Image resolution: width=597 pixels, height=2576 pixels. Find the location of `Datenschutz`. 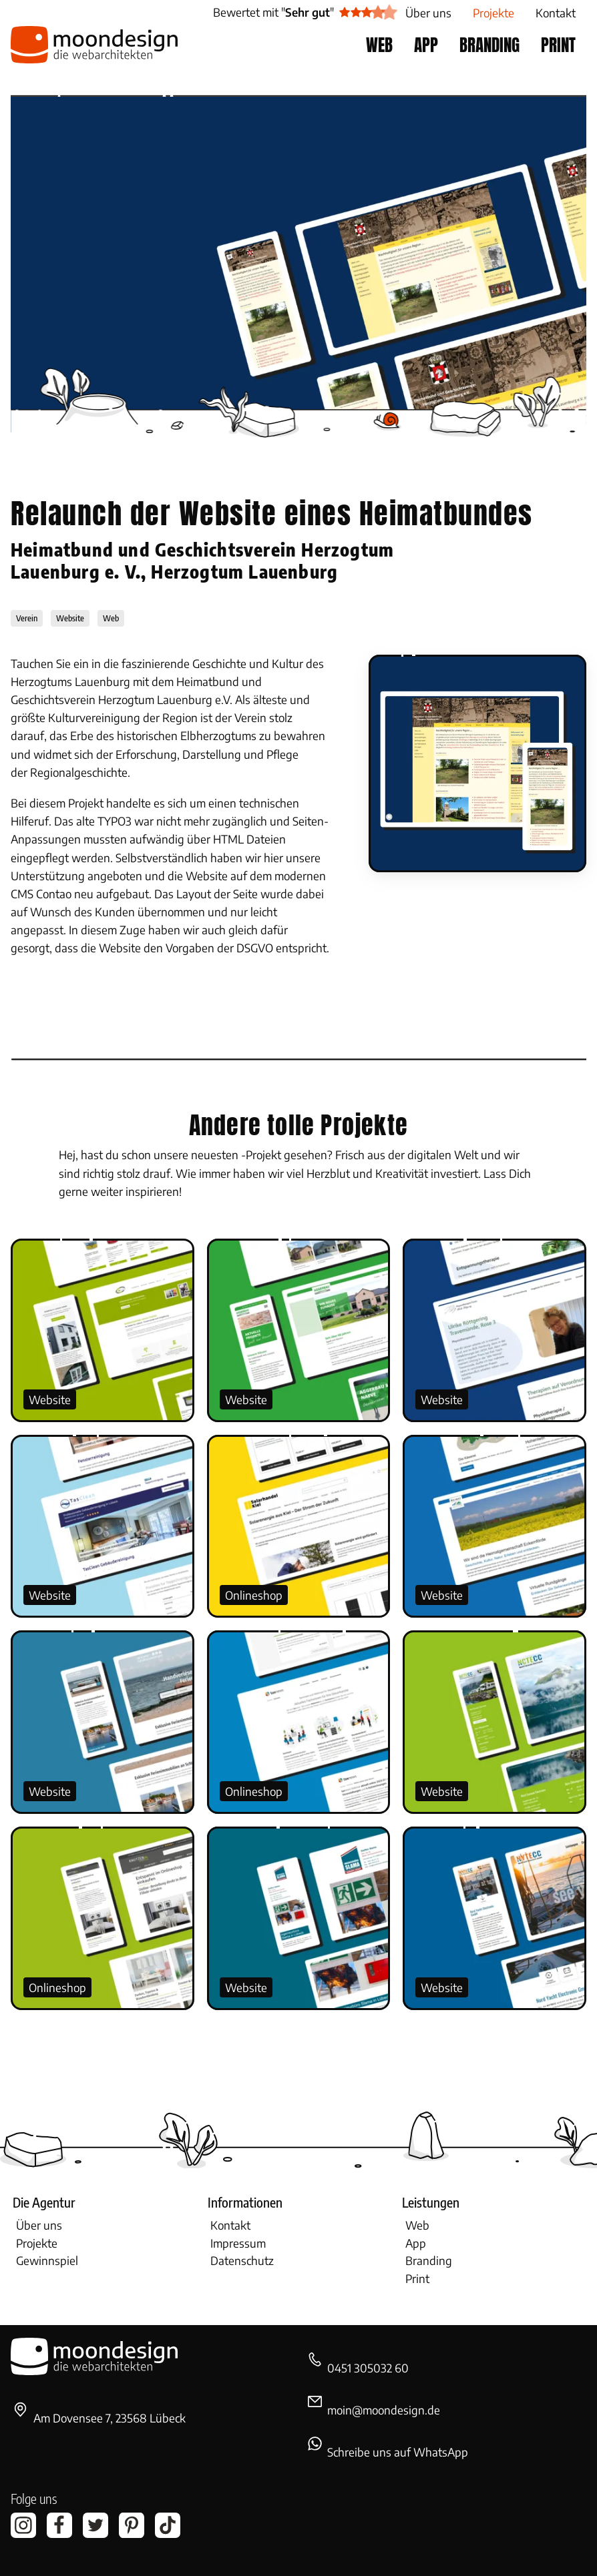

Datenschutz is located at coordinates (242, 2260).